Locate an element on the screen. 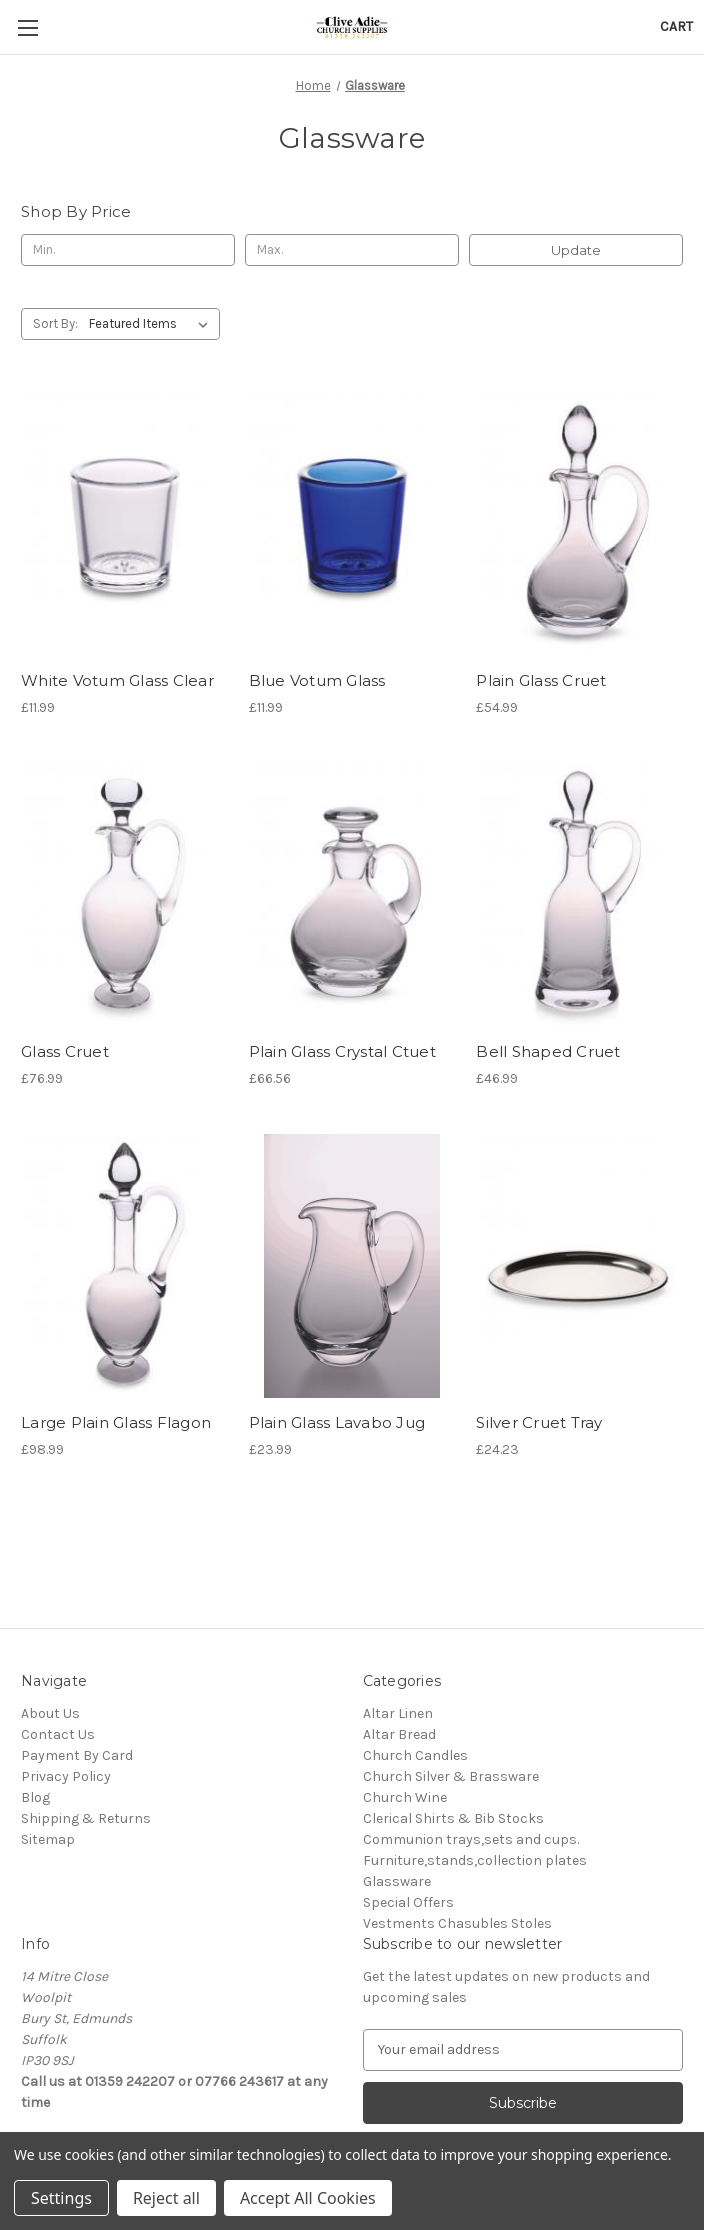  Church Silver & Brassware is located at coordinates (451, 1776).